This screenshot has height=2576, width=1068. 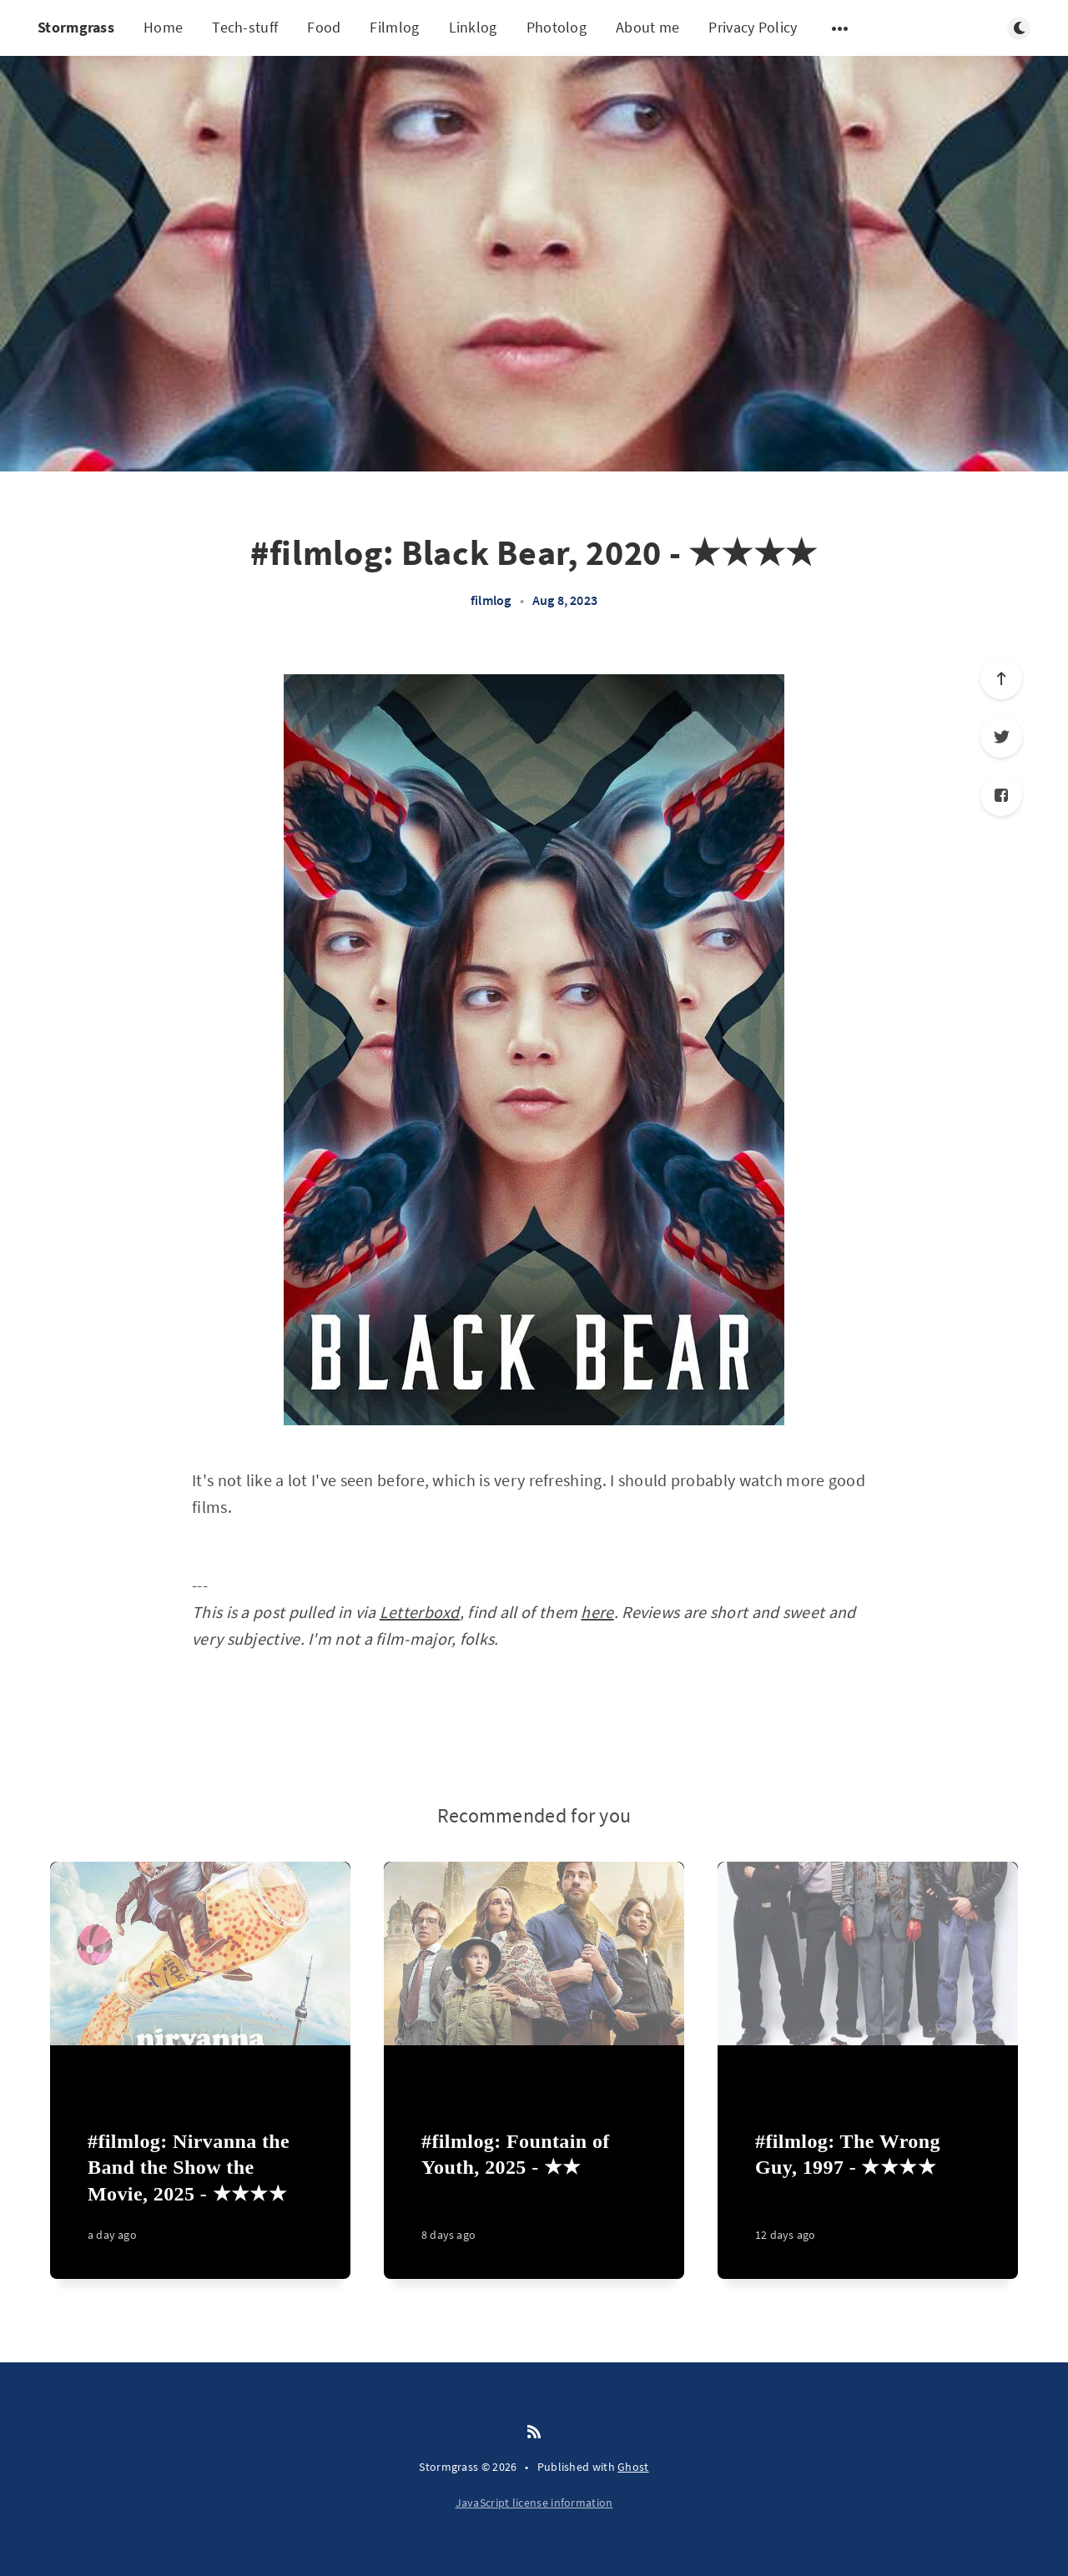 I want to click on About me, so click(x=647, y=27).